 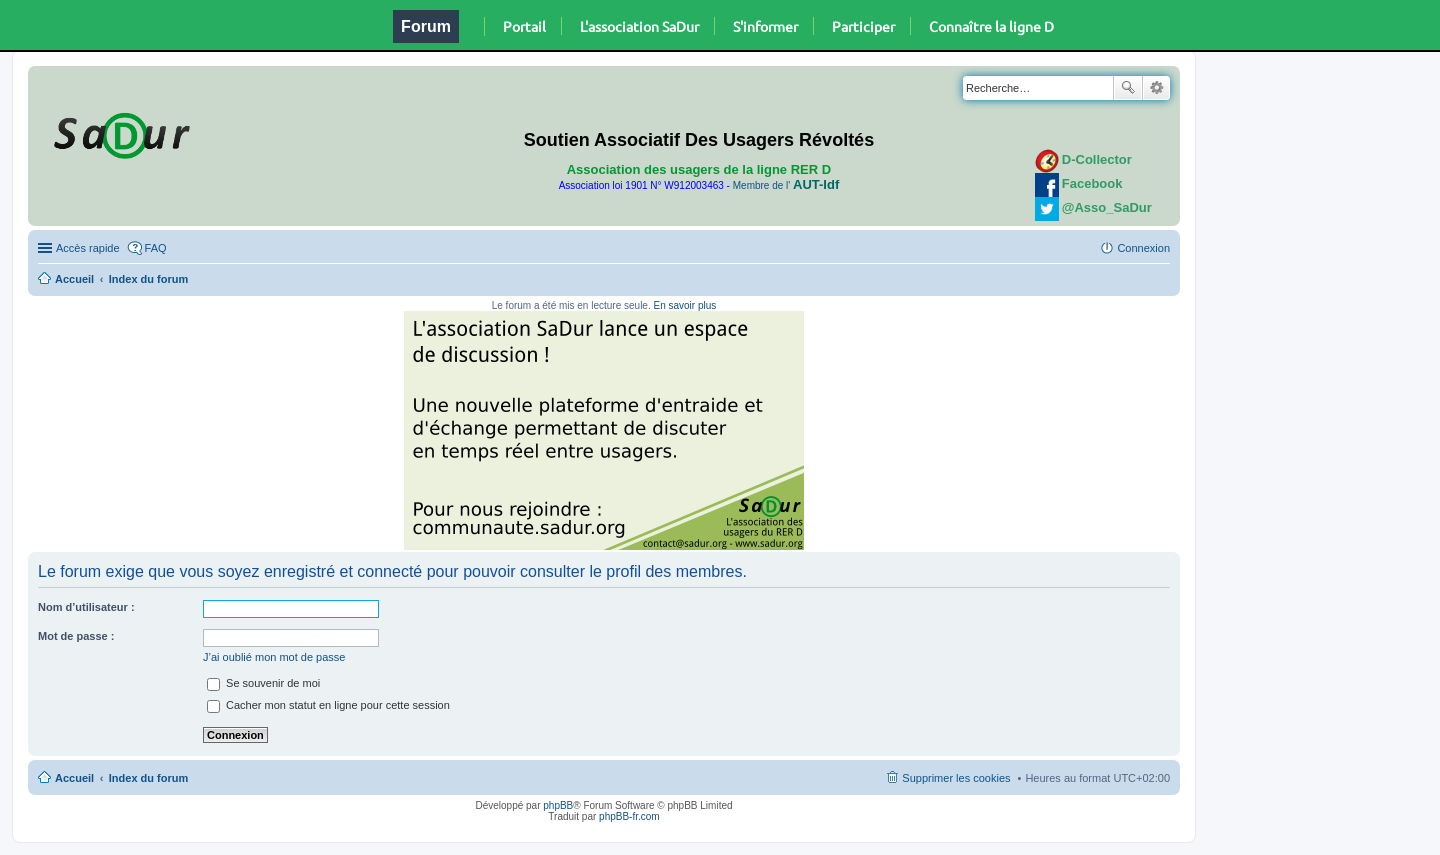 I want to click on phpBB, so click(x=558, y=805).